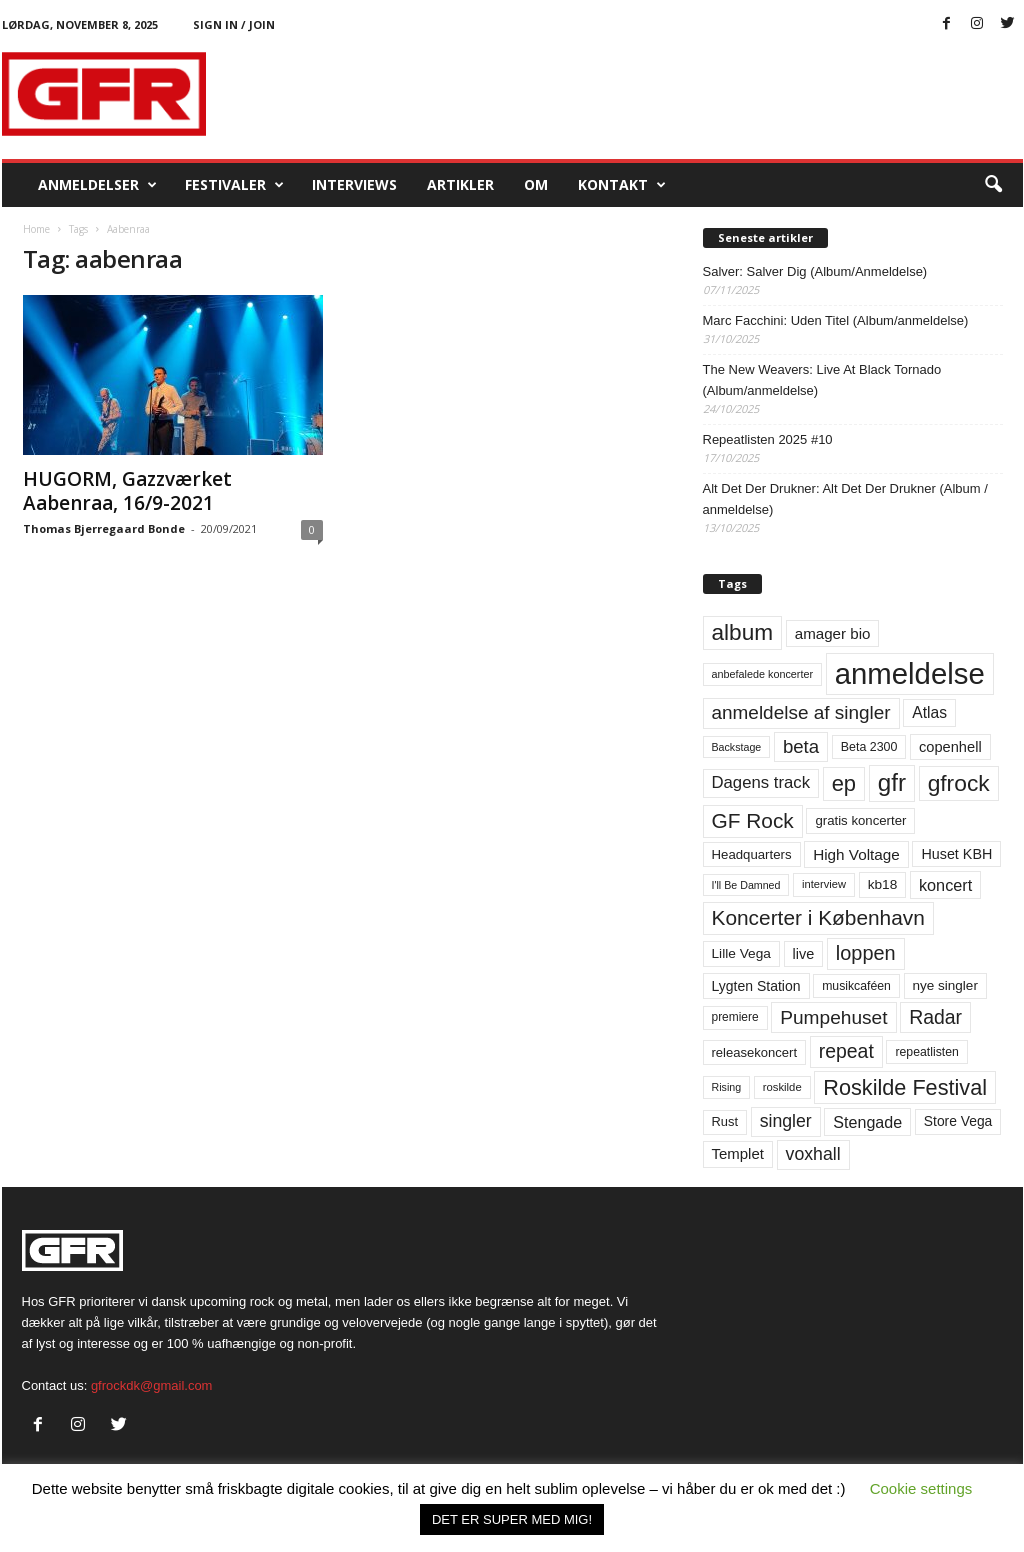 The image size is (1024, 1552). Describe the element at coordinates (725, 1121) in the screenshot. I see `Rust [Rust (60 elementer)]` at that location.